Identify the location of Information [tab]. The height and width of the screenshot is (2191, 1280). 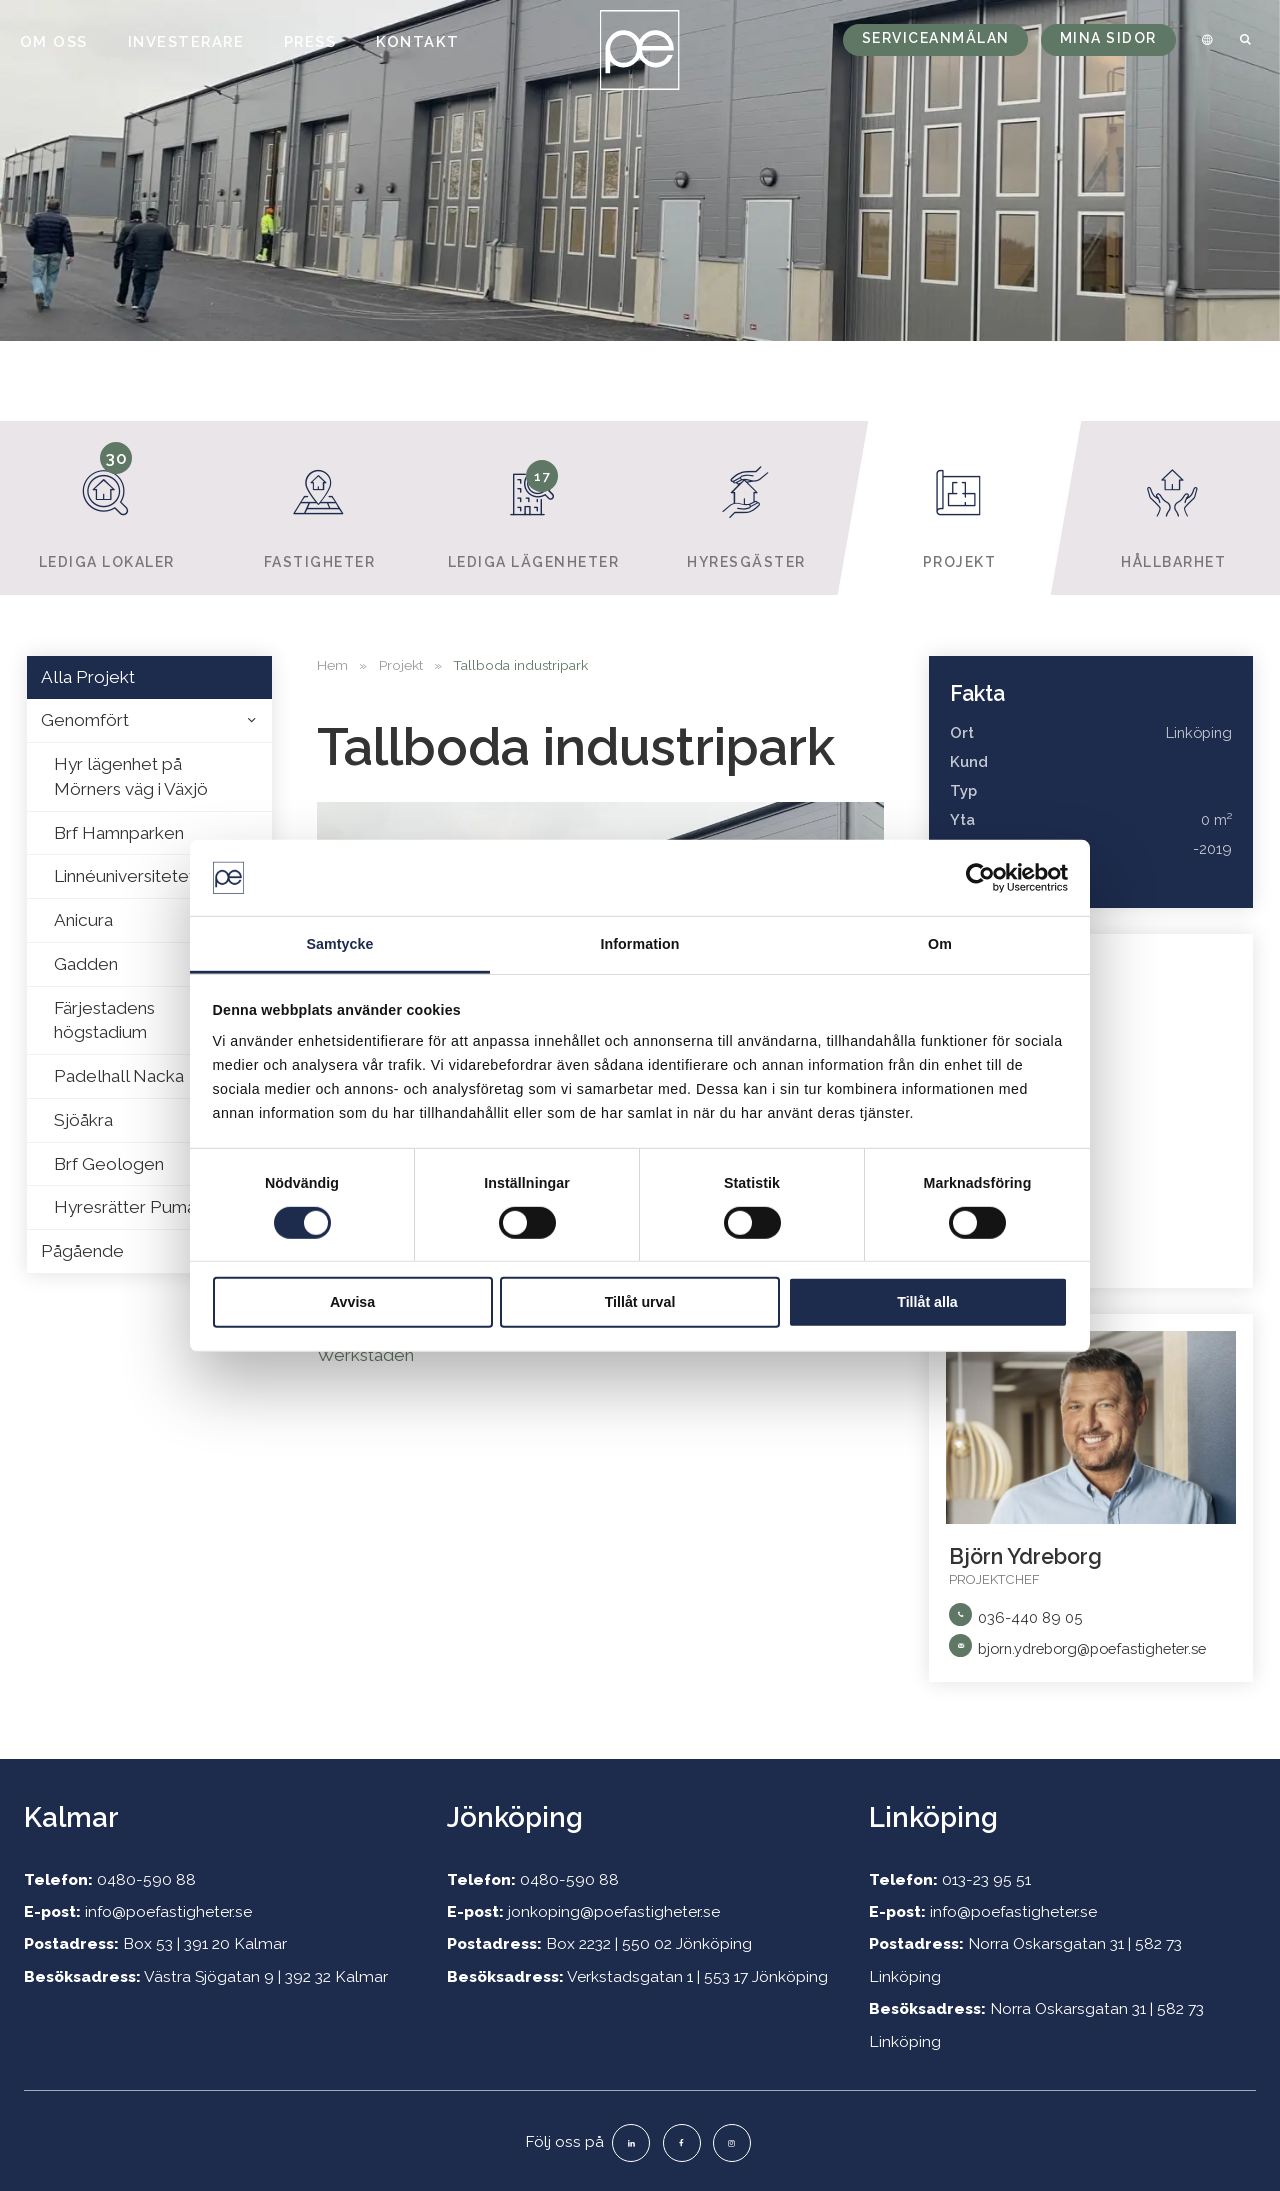
(639, 944).